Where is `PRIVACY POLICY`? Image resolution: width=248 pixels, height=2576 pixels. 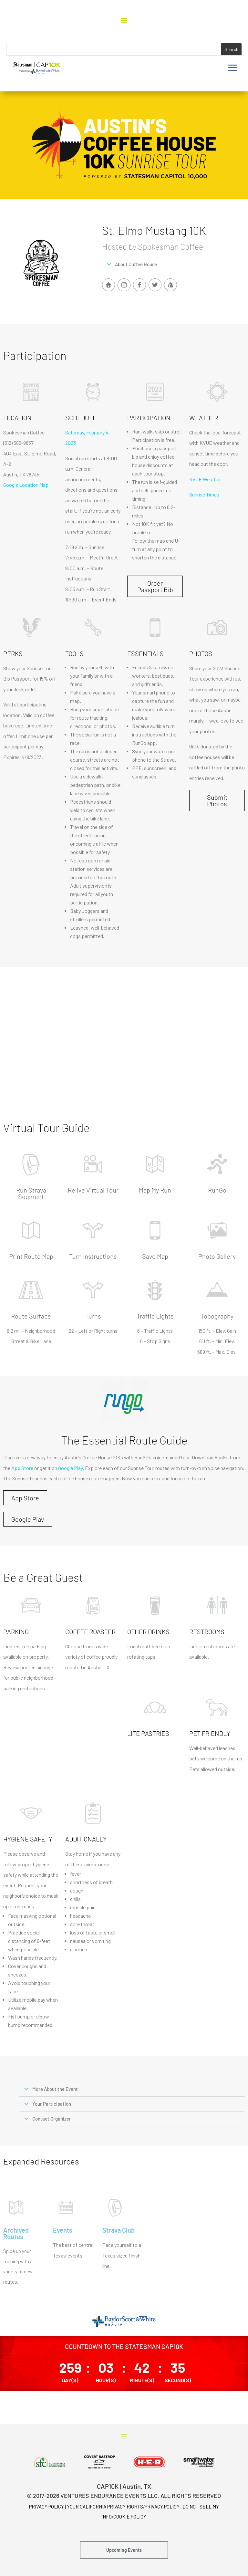
PRIVACY POLICY is located at coordinates (46, 2506).